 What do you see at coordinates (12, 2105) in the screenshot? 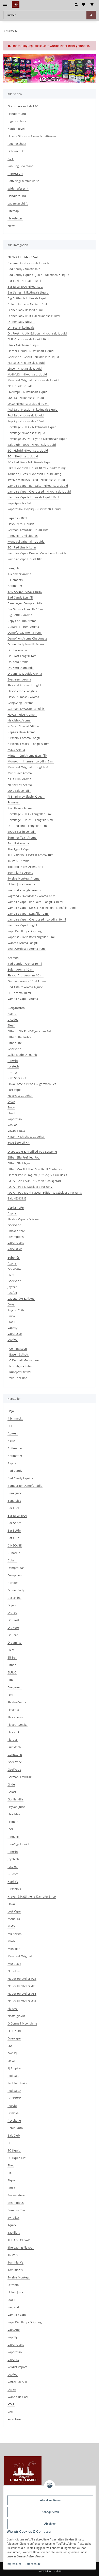
I see `PopLiq` at bounding box center [12, 2105].